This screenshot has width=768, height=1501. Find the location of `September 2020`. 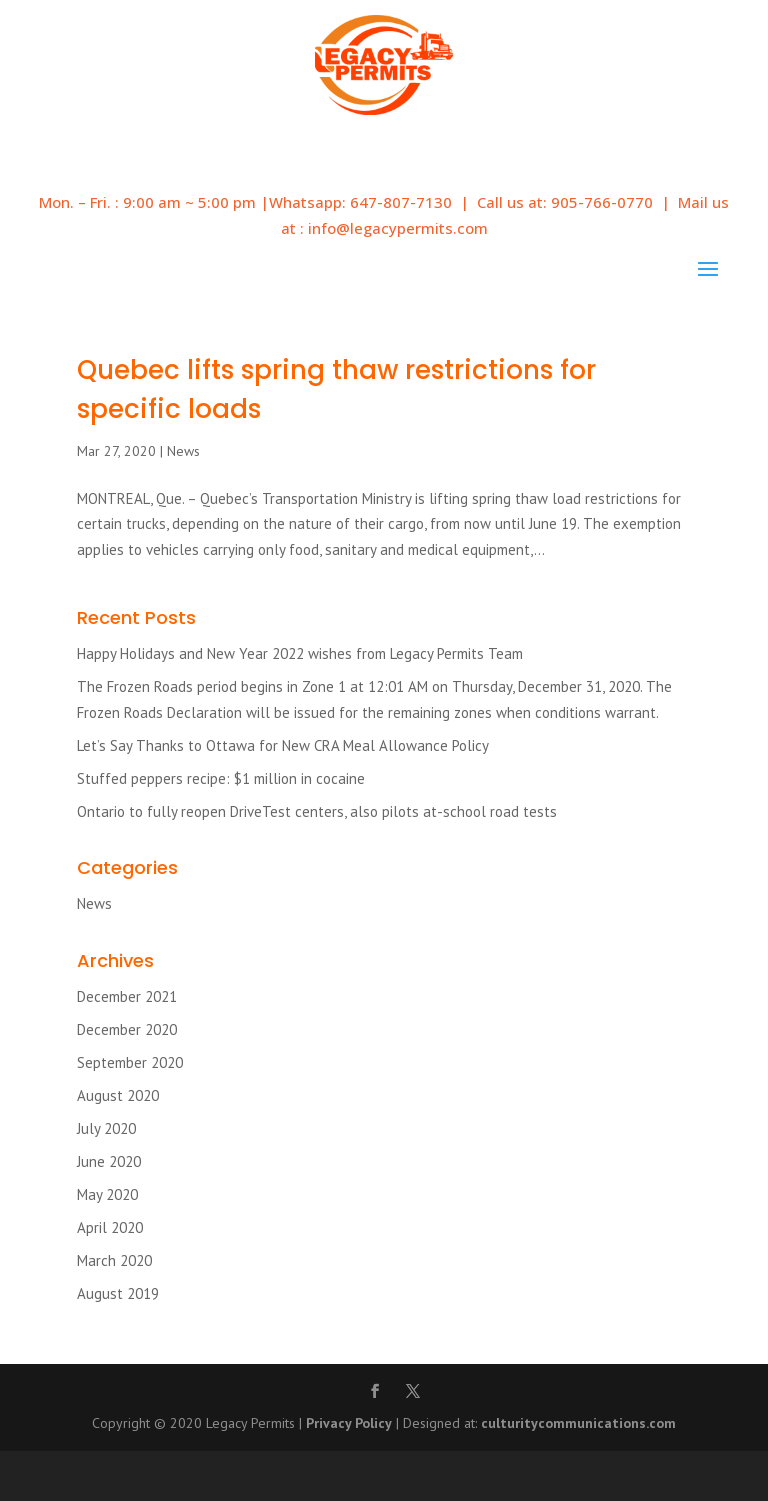

September 2020 is located at coordinates (130, 1062).